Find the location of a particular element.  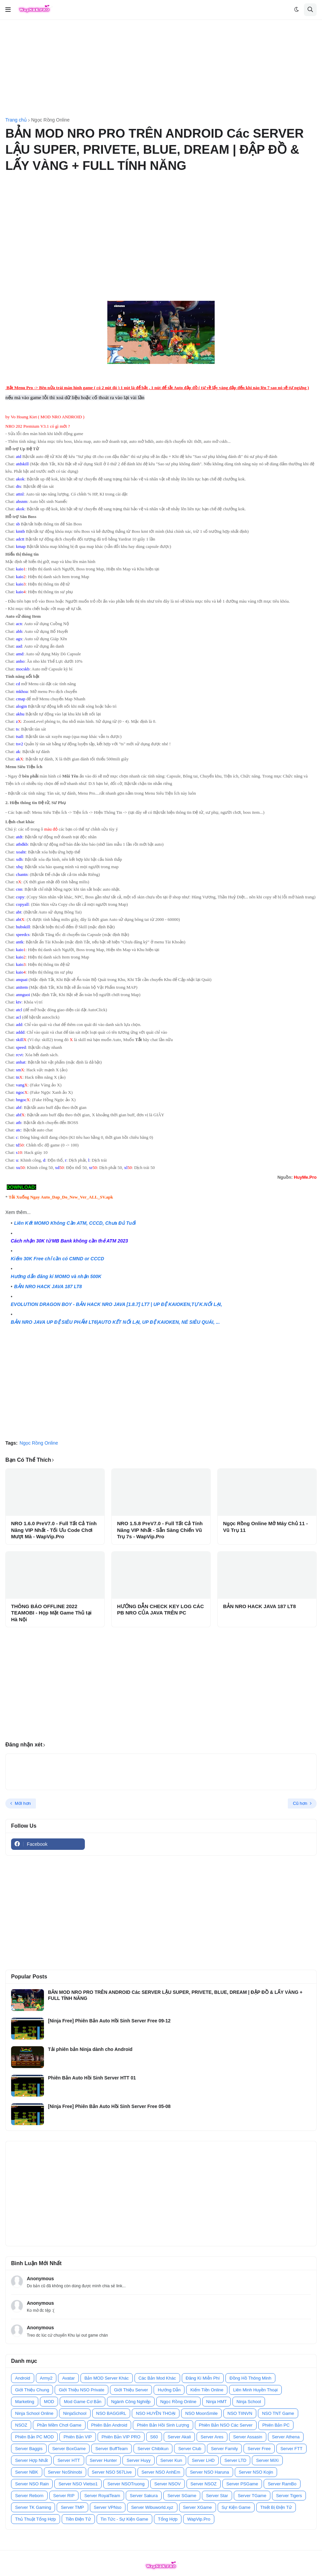

Server Club is located at coordinates (189, 2448).